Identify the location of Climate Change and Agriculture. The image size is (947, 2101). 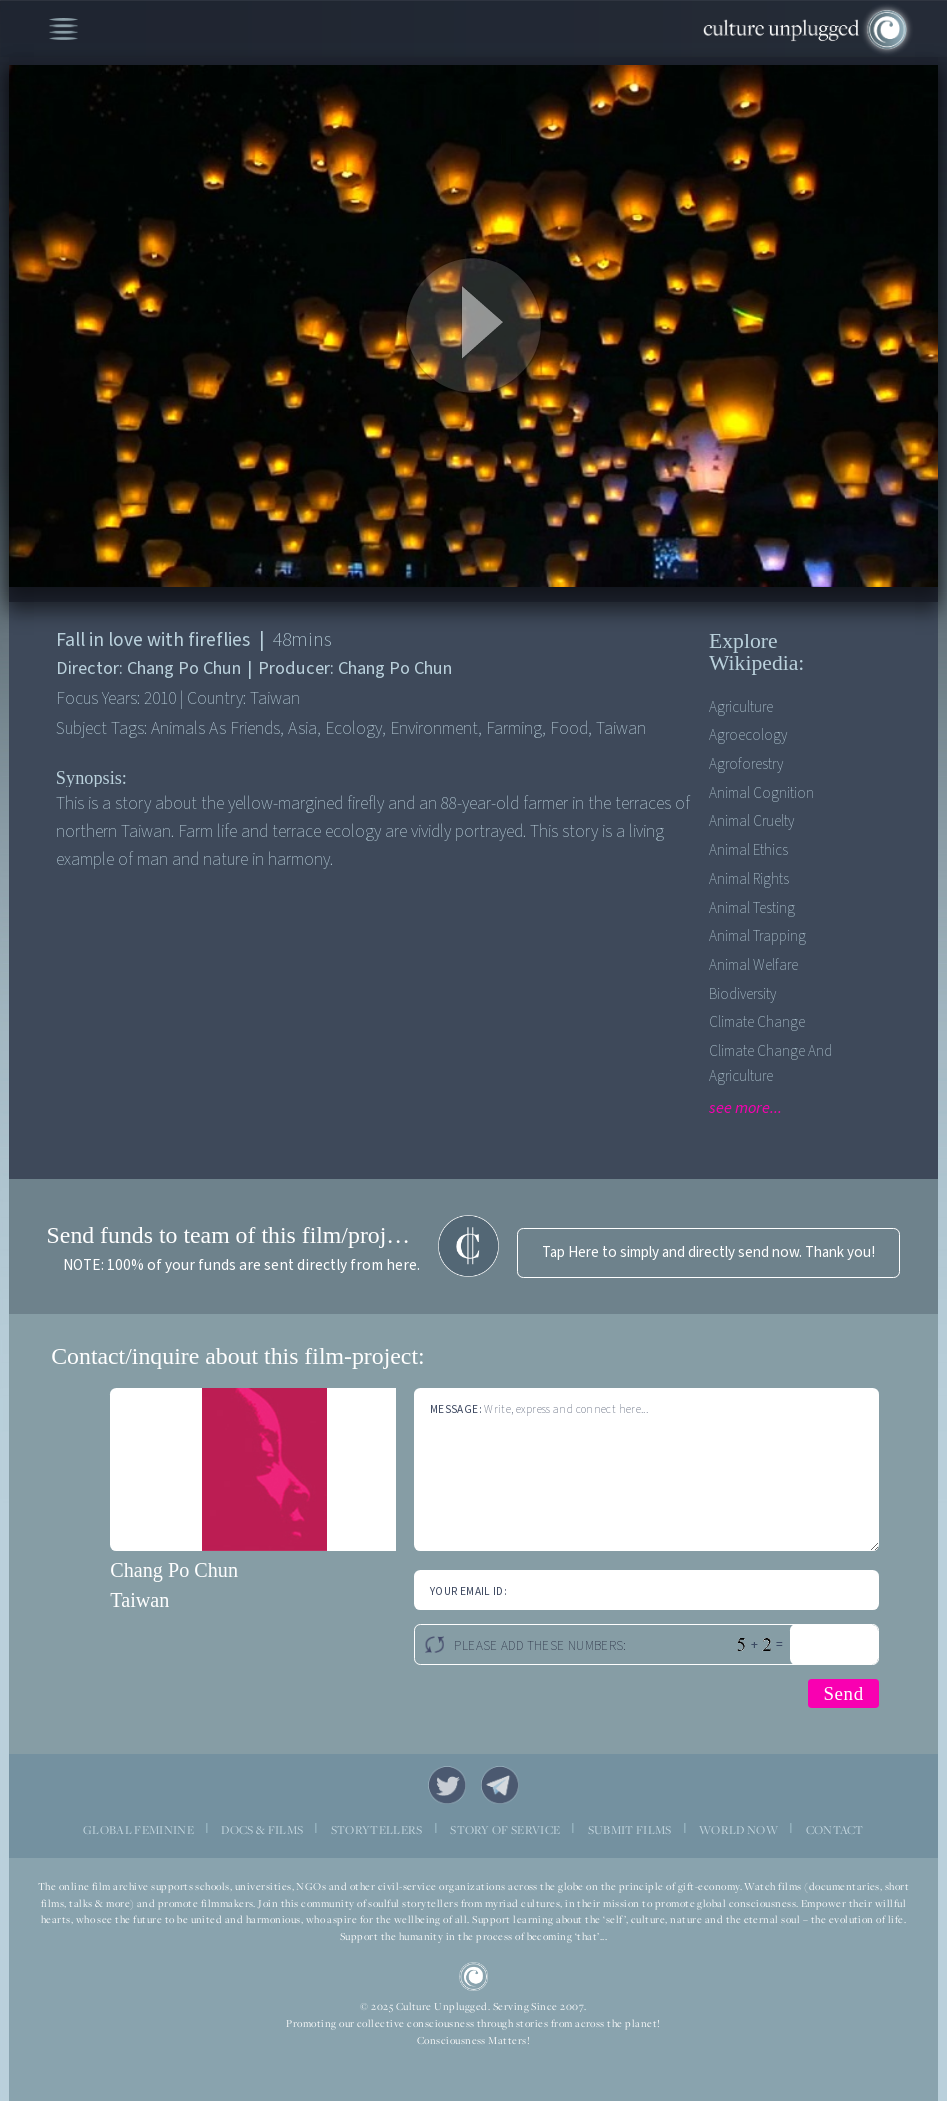
(770, 1064).